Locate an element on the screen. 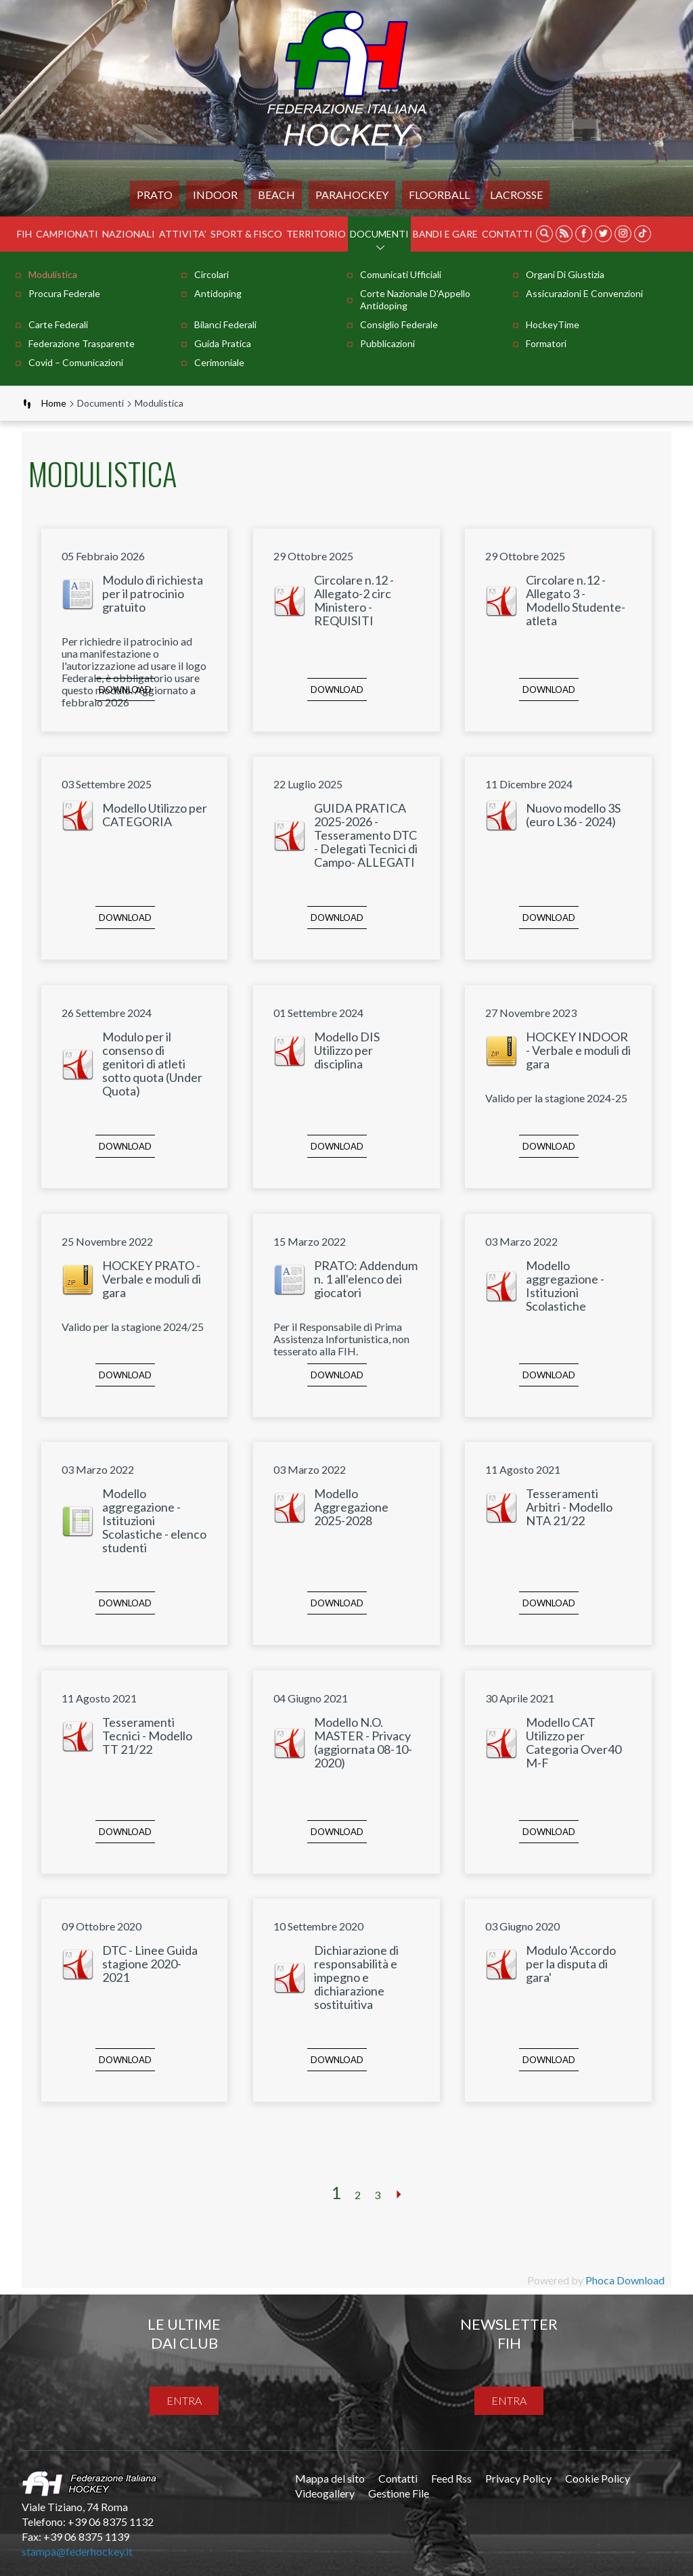 Image resolution: width=693 pixels, height=2576 pixels. Modulo di richiesta per il patrocinio gratuito is located at coordinates (152, 593).